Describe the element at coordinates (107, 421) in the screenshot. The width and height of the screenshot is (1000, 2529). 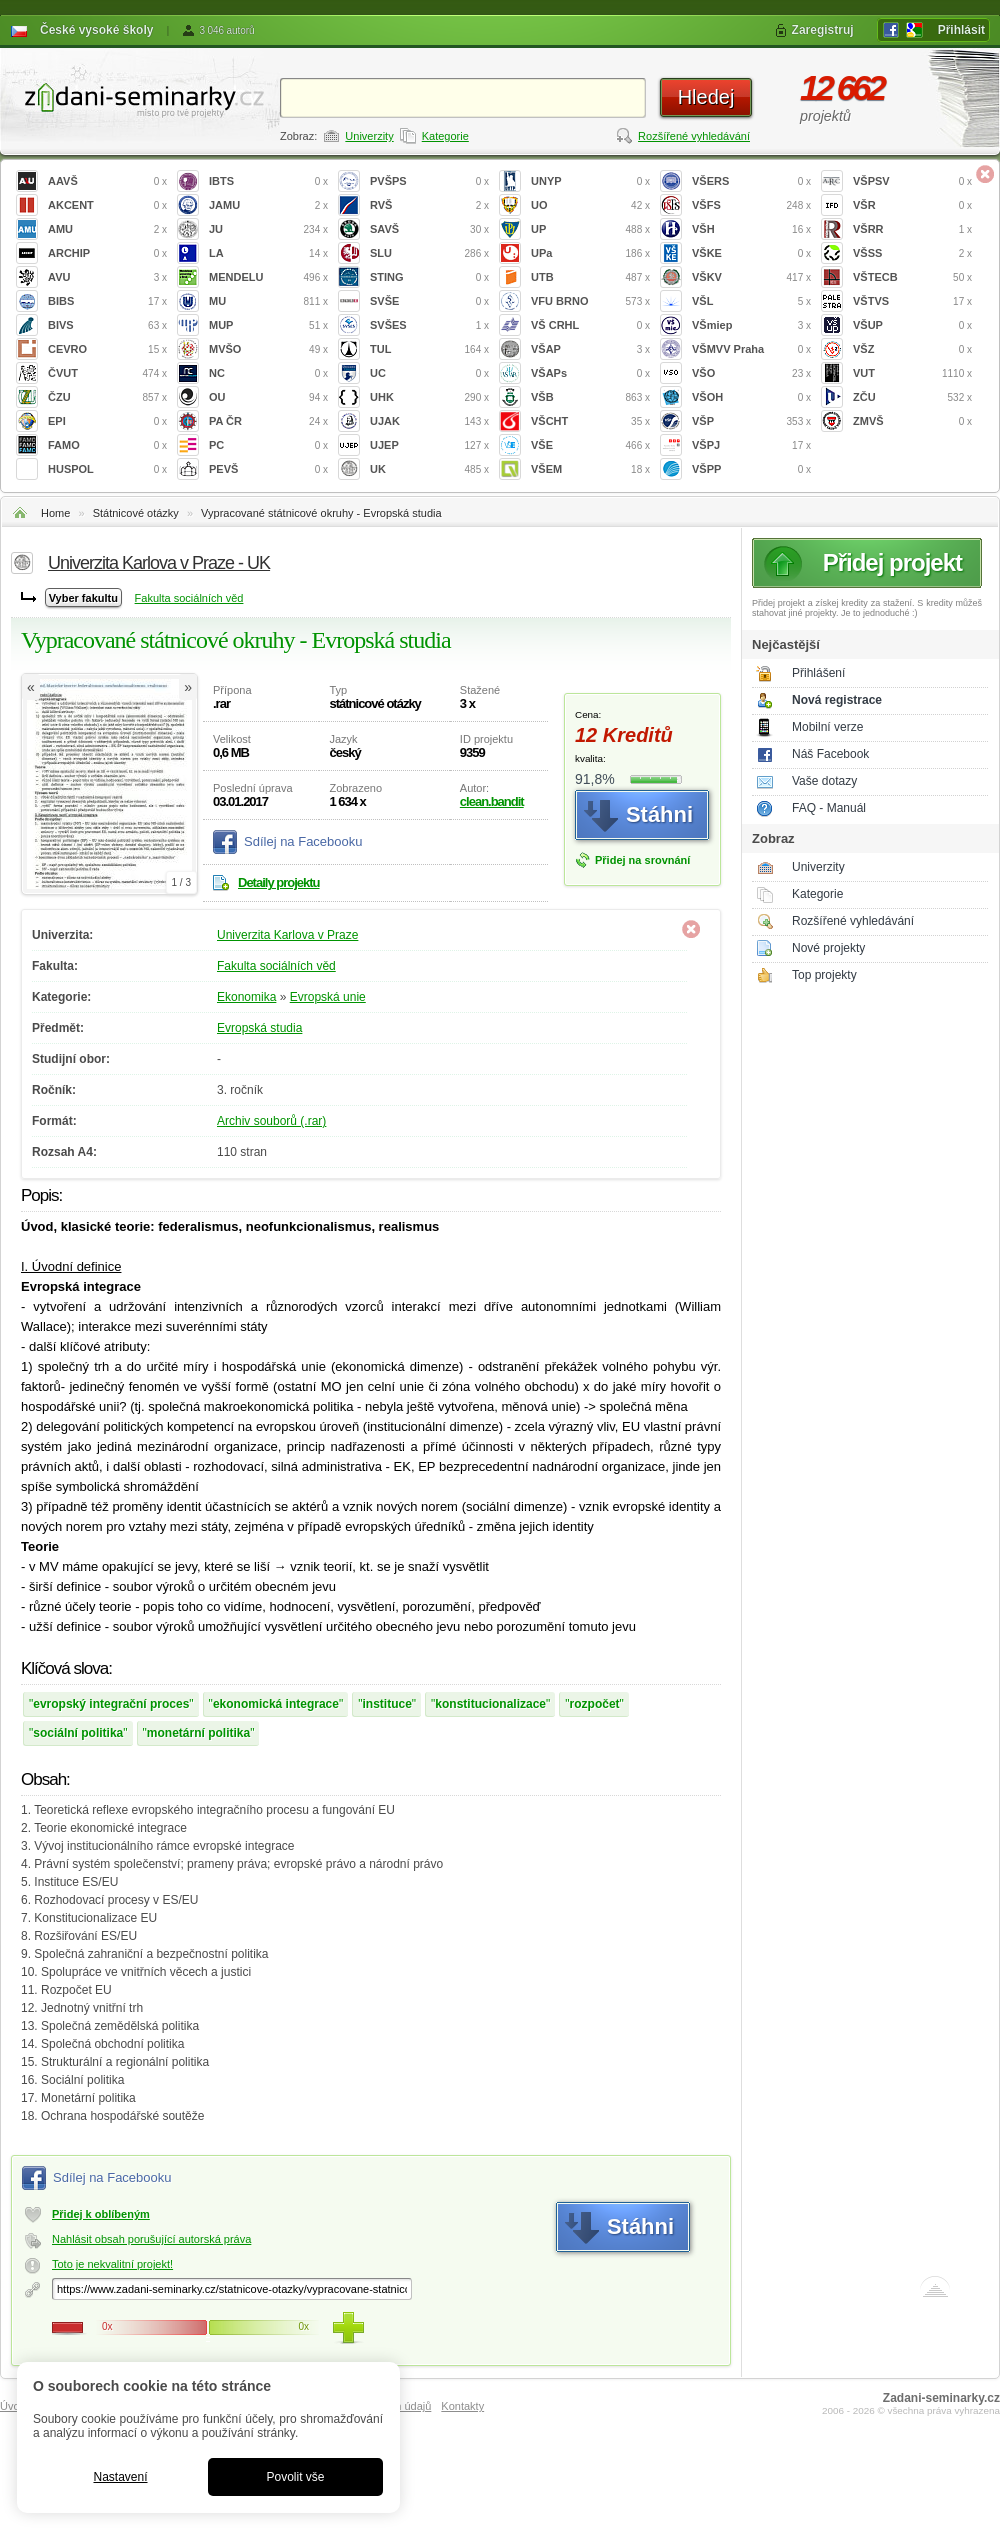
I see `EPI` at that location.